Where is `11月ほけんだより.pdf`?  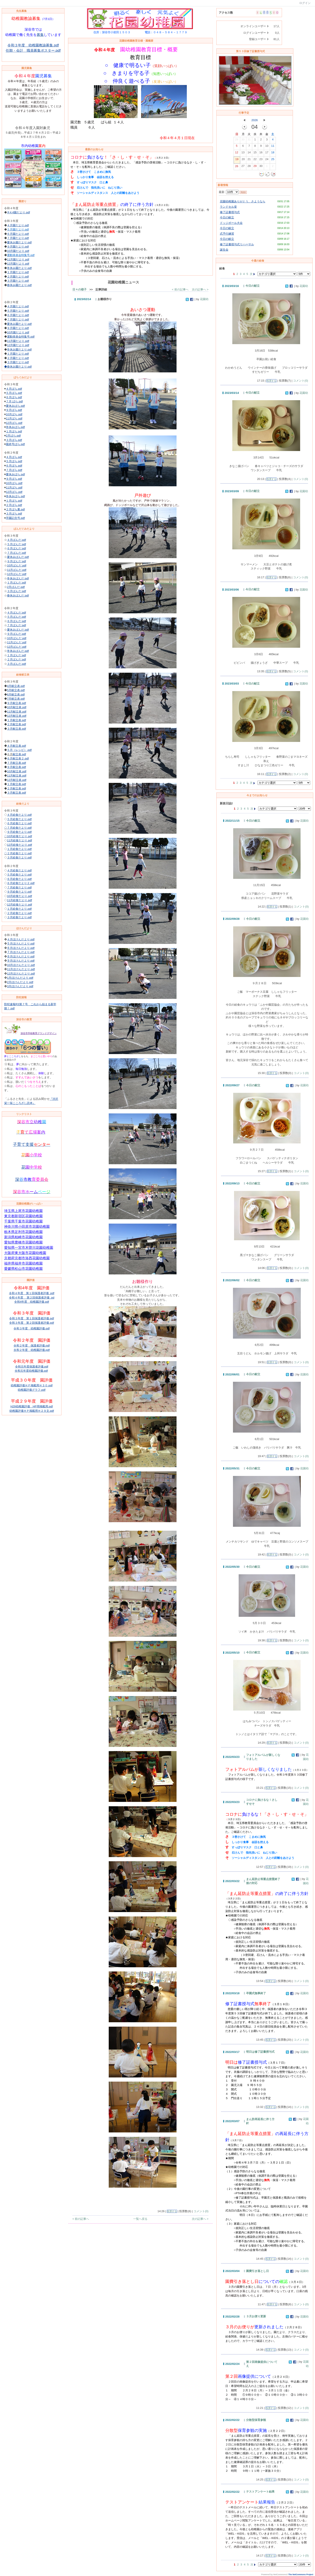 11月ほけんだより.pdf is located at coordinates (21, 969).